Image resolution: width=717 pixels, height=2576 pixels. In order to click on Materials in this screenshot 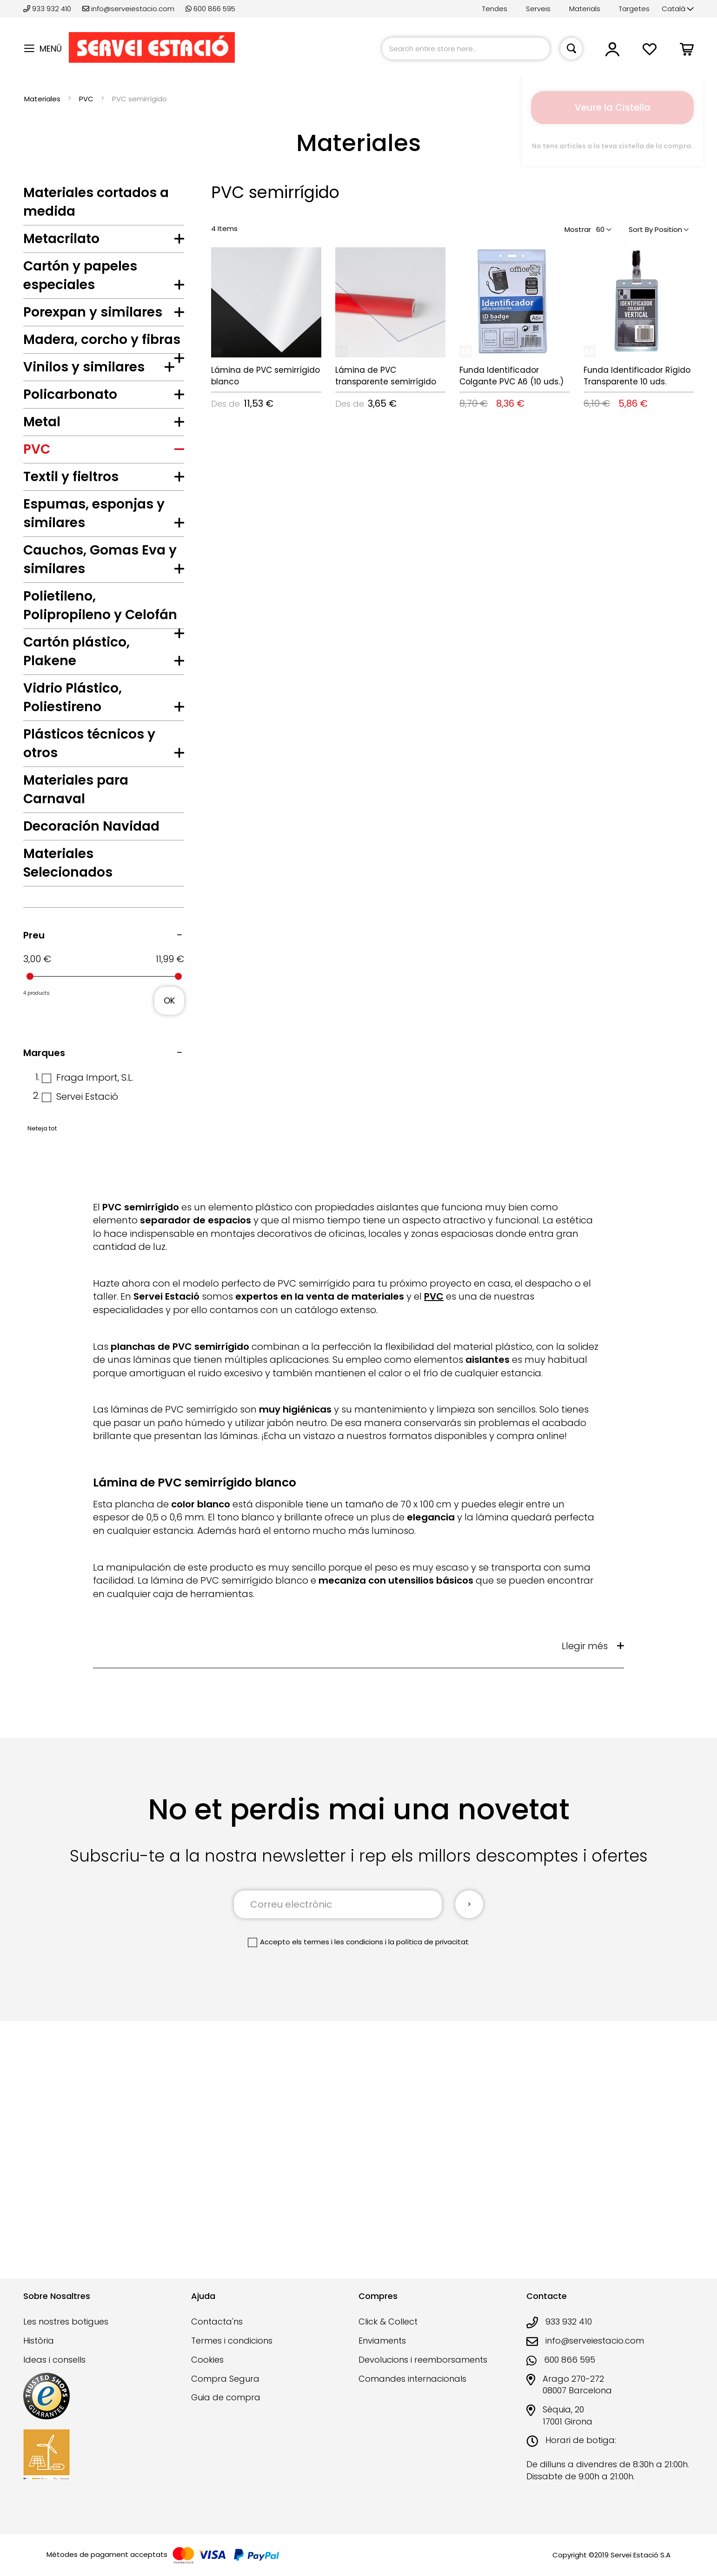, I will do `click(584, 8)`.